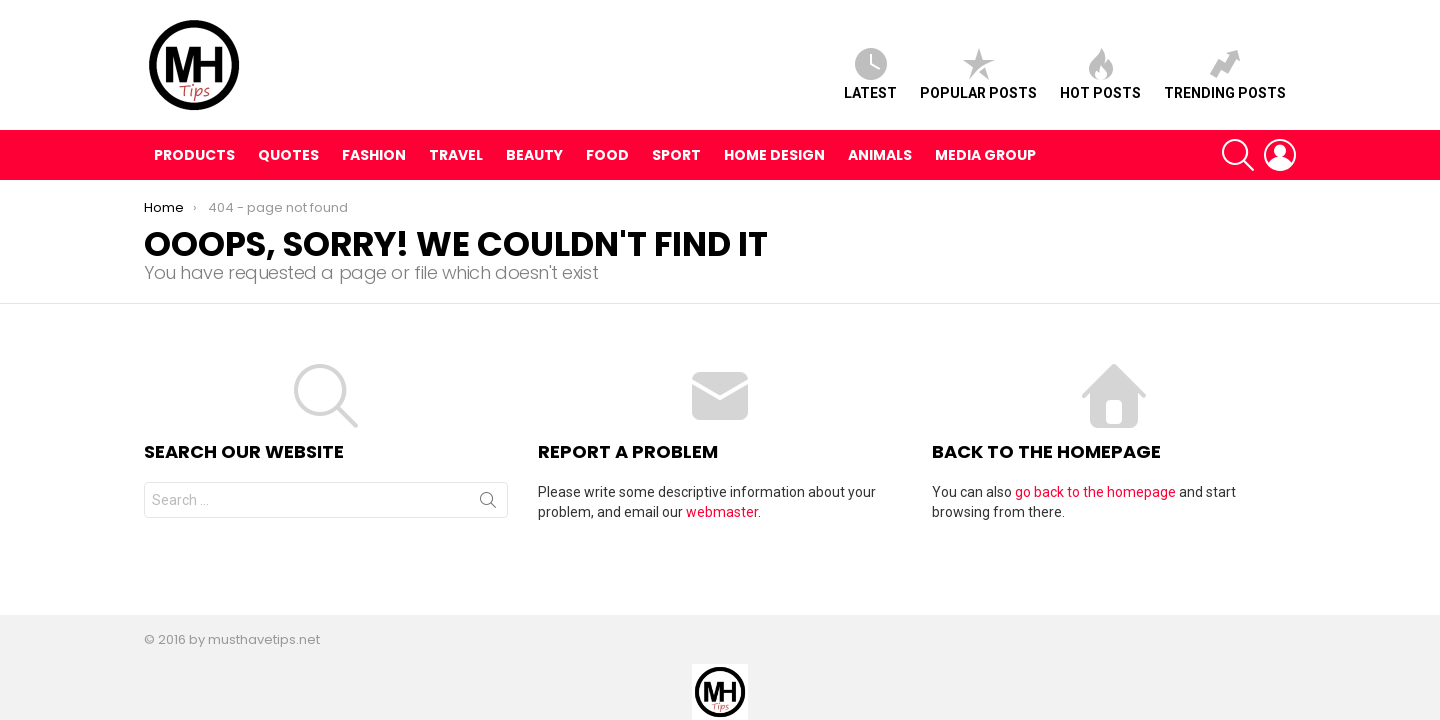  Describe the element at coordinates (880, 155) in the screenshot. I see `Animals` at that location.